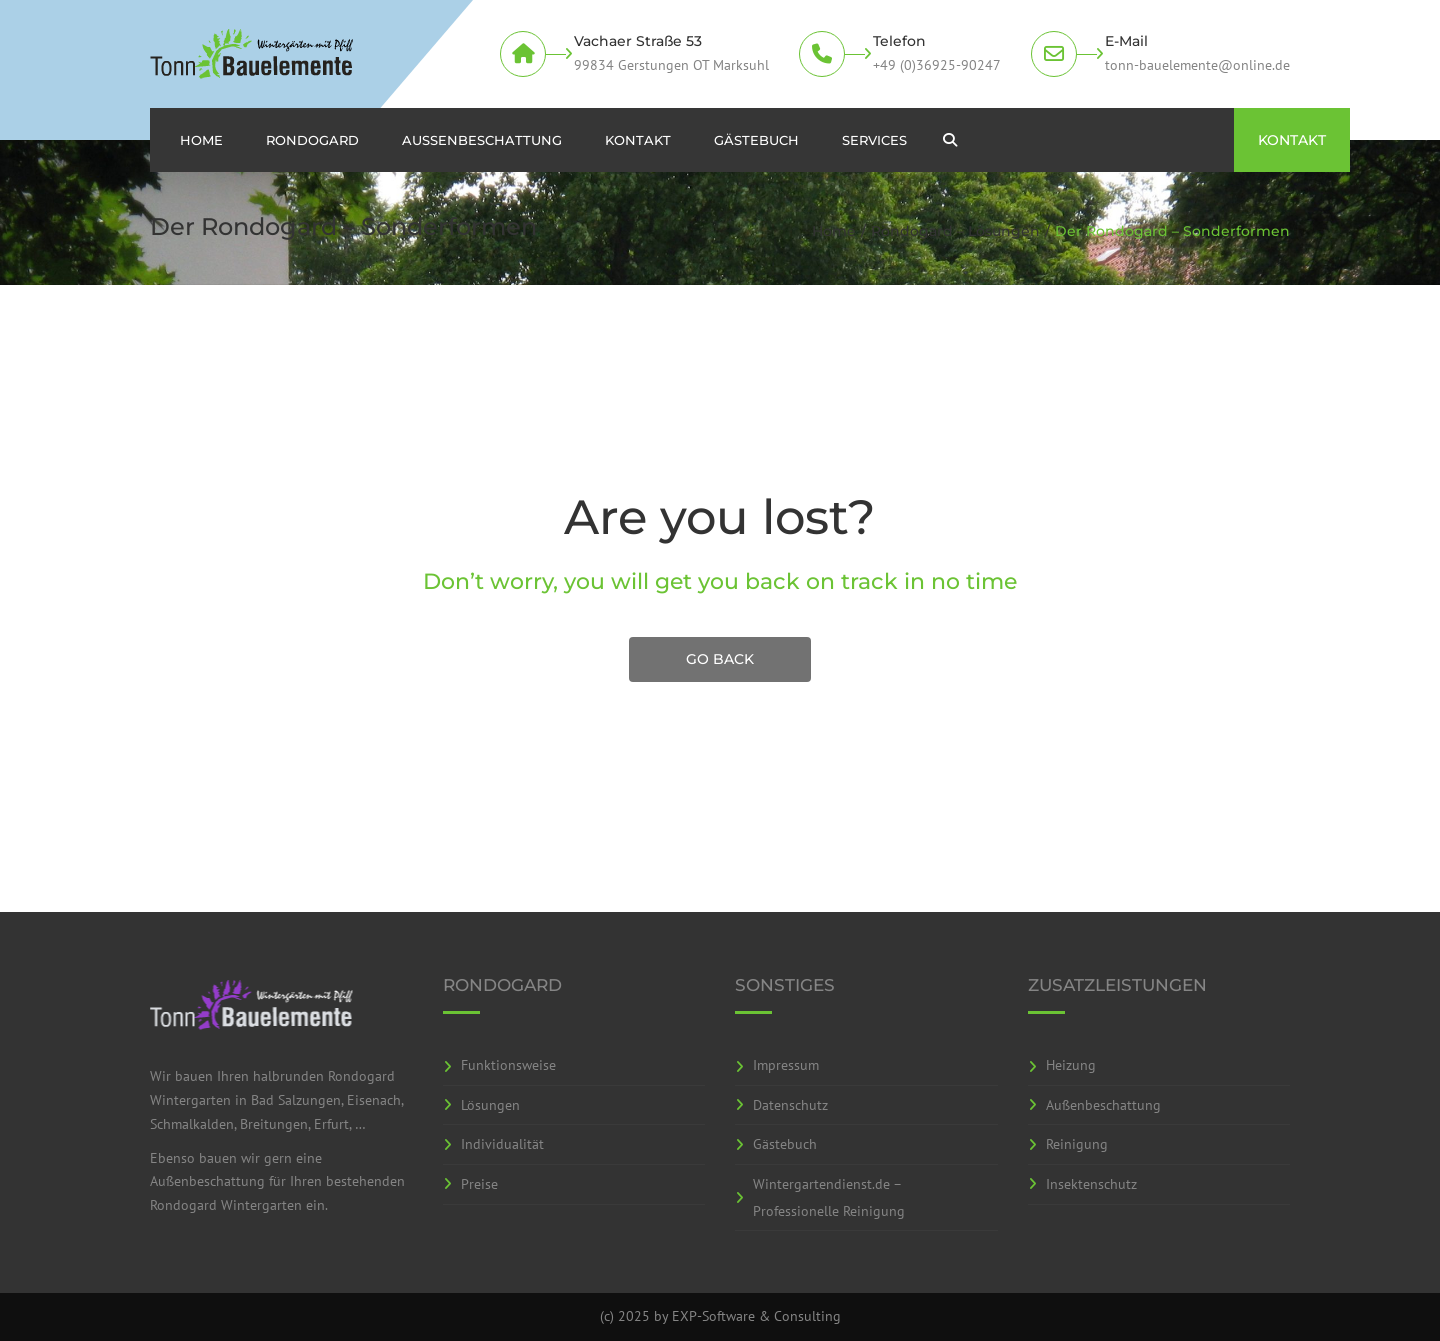 The image size is (1440, 1341). Describe the element at coordinates (1071, 1065) in the screenshot. I see `Heizung` at that location.